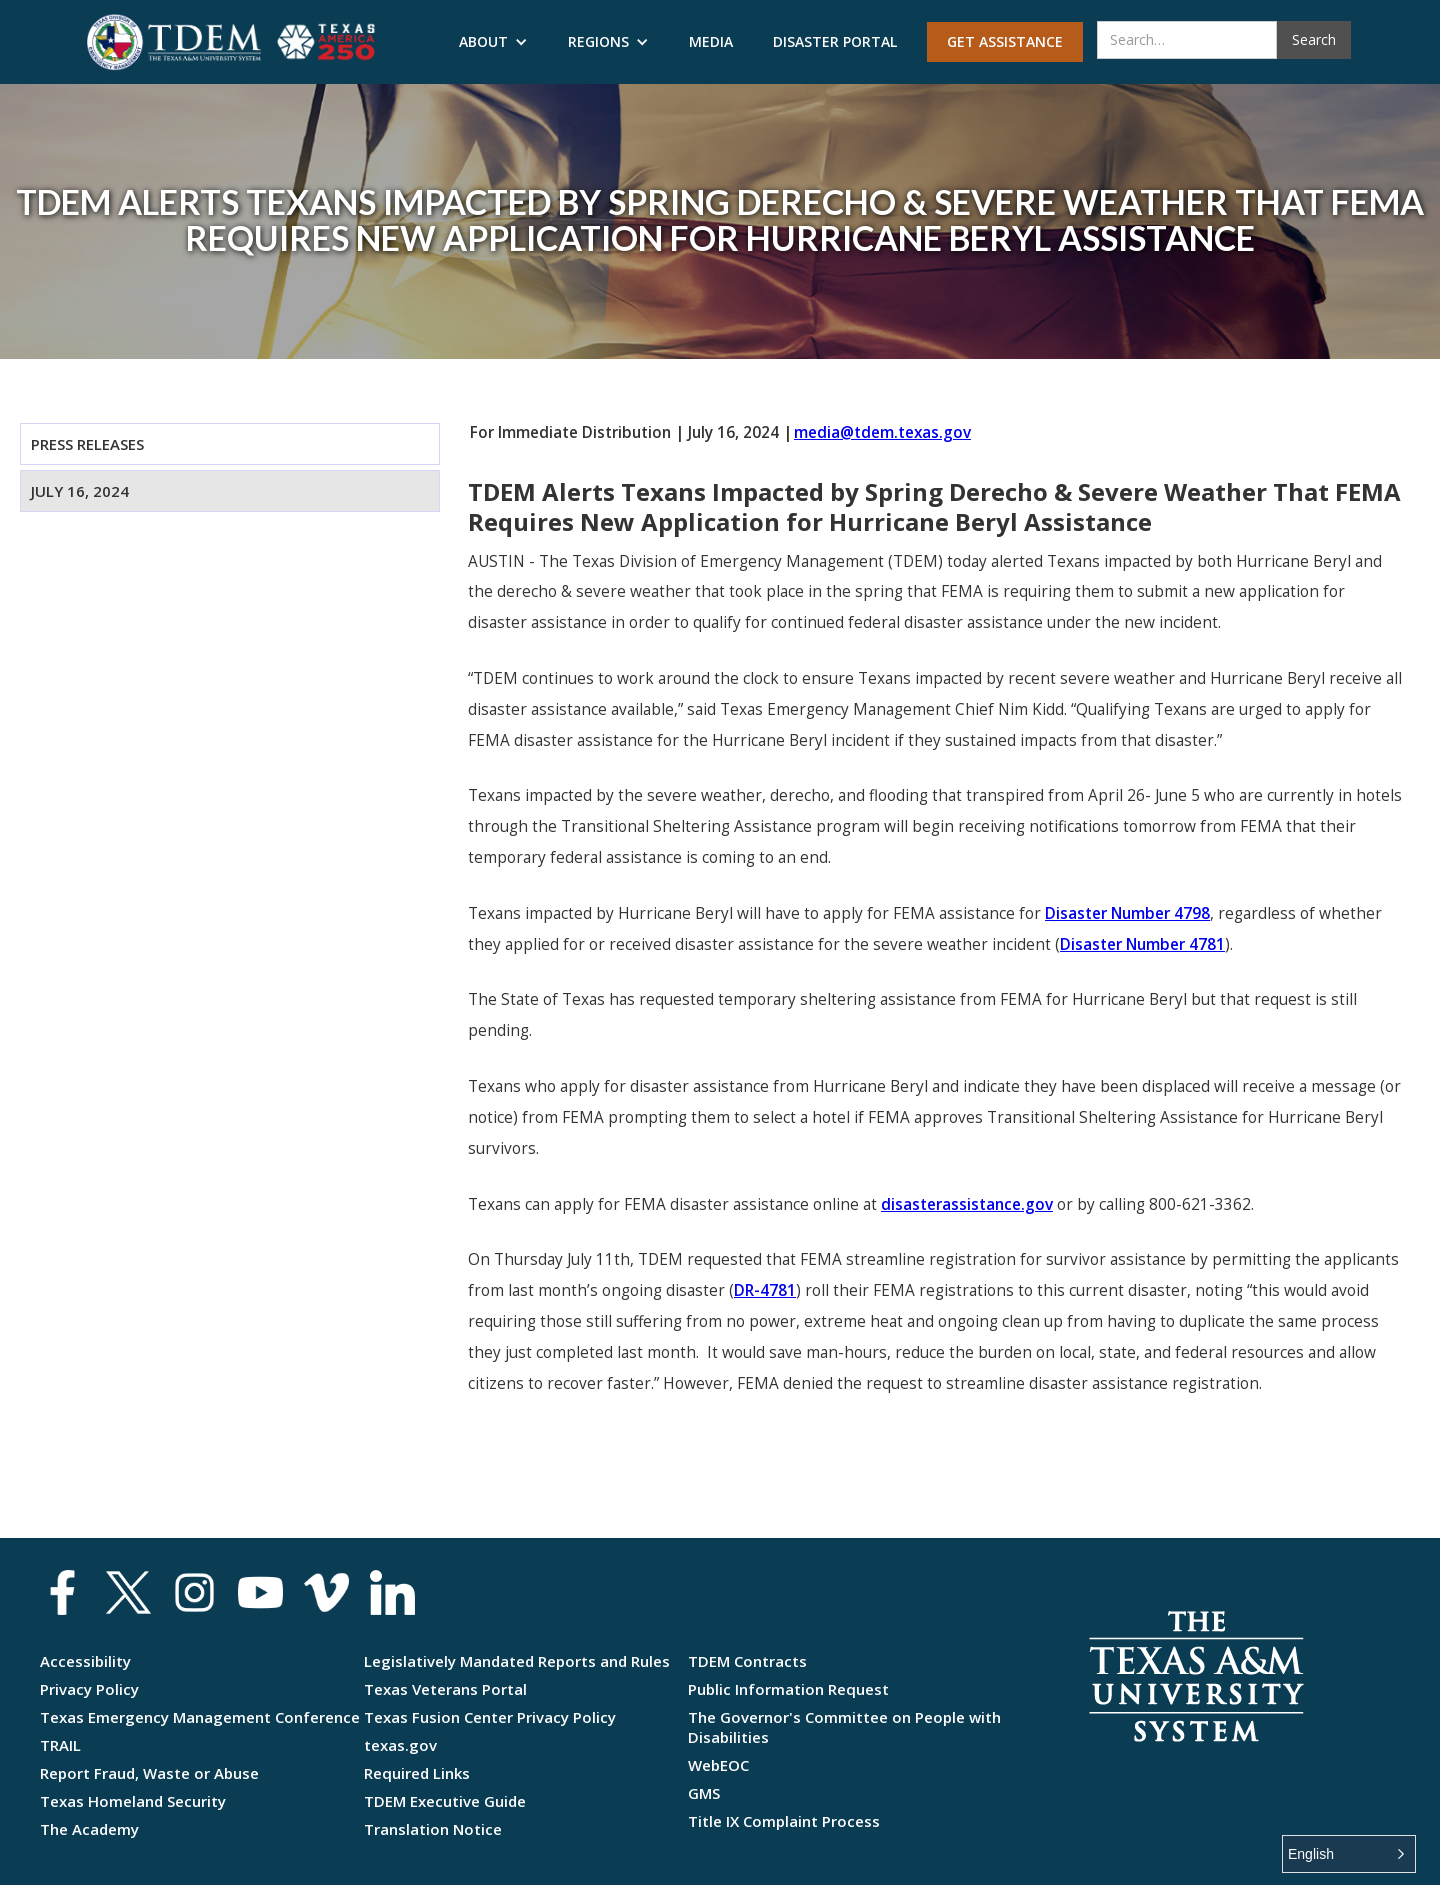 The height and width of the screenshot is (1885, 1440). I want to click on TDEM Executive Guide, so click(445, 1801).